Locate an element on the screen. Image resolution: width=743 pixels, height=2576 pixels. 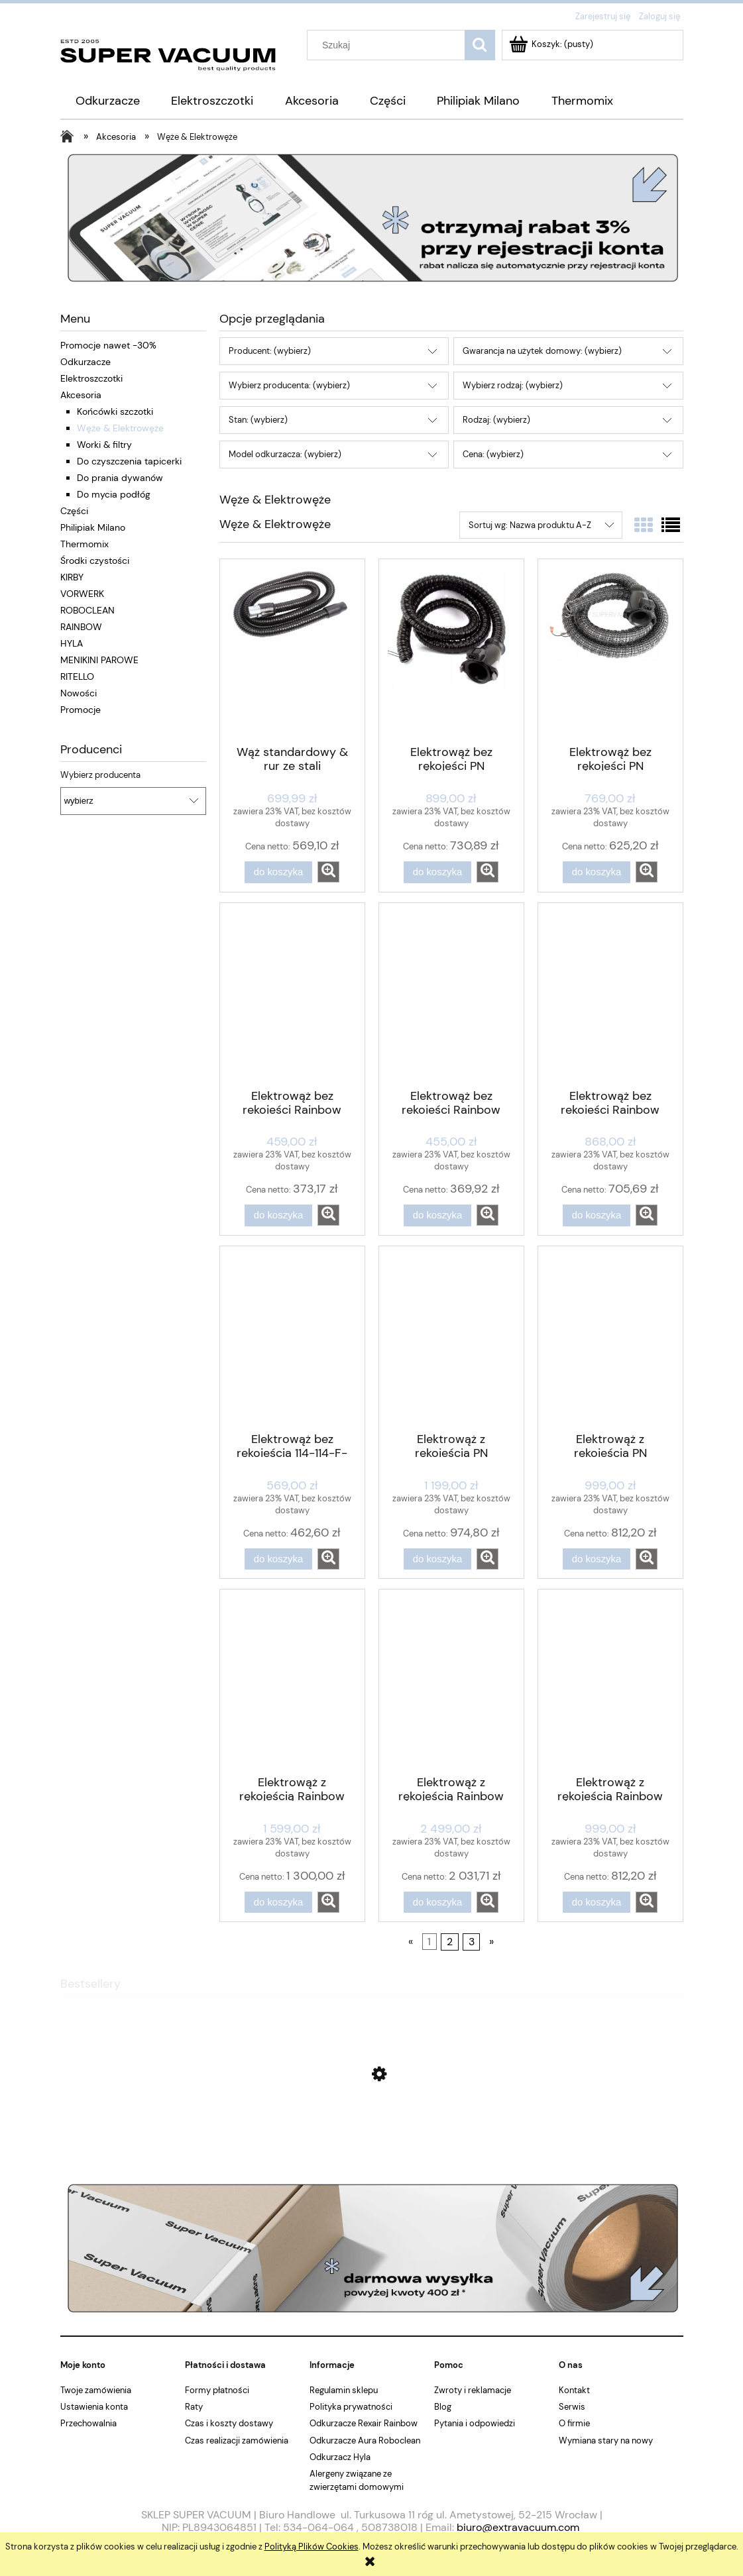
RITELLO is located at coordinates (77, 676).